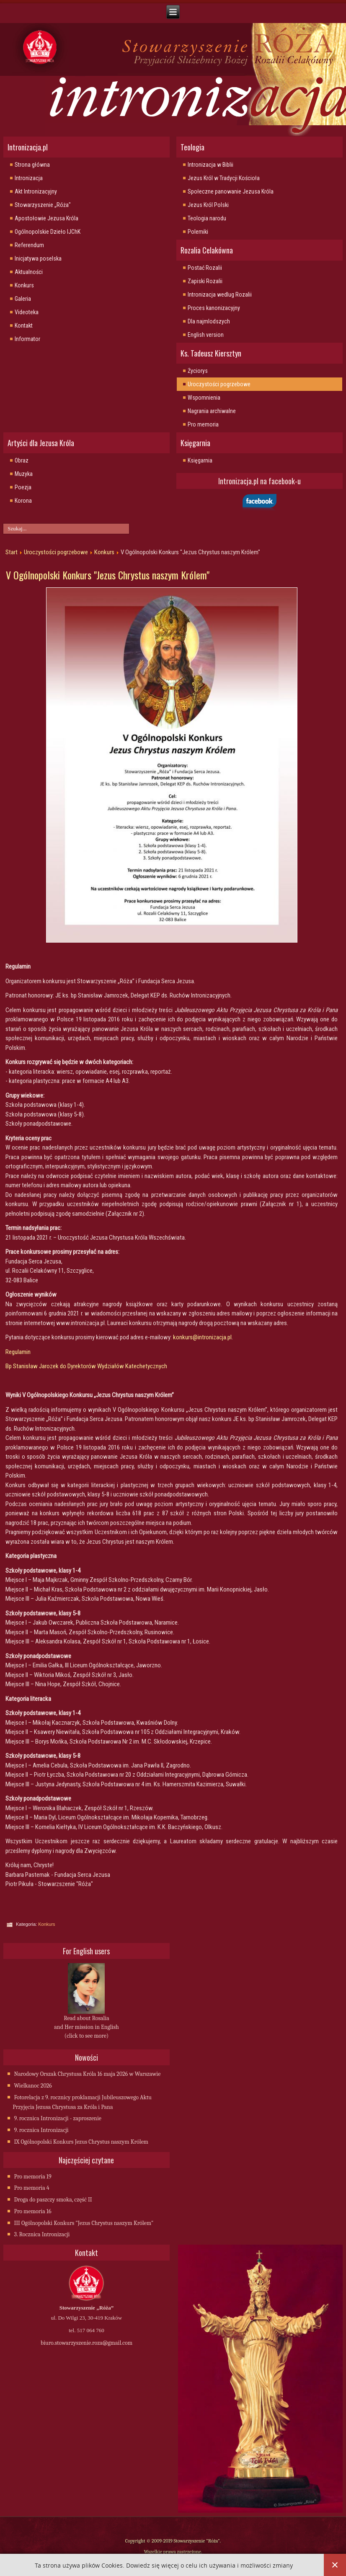 Image resolution: width=346 pixels, height=2576 pixels. Describe the element at coordinates (198, 370) in the screenshot. I see `Życiorys` at that location.